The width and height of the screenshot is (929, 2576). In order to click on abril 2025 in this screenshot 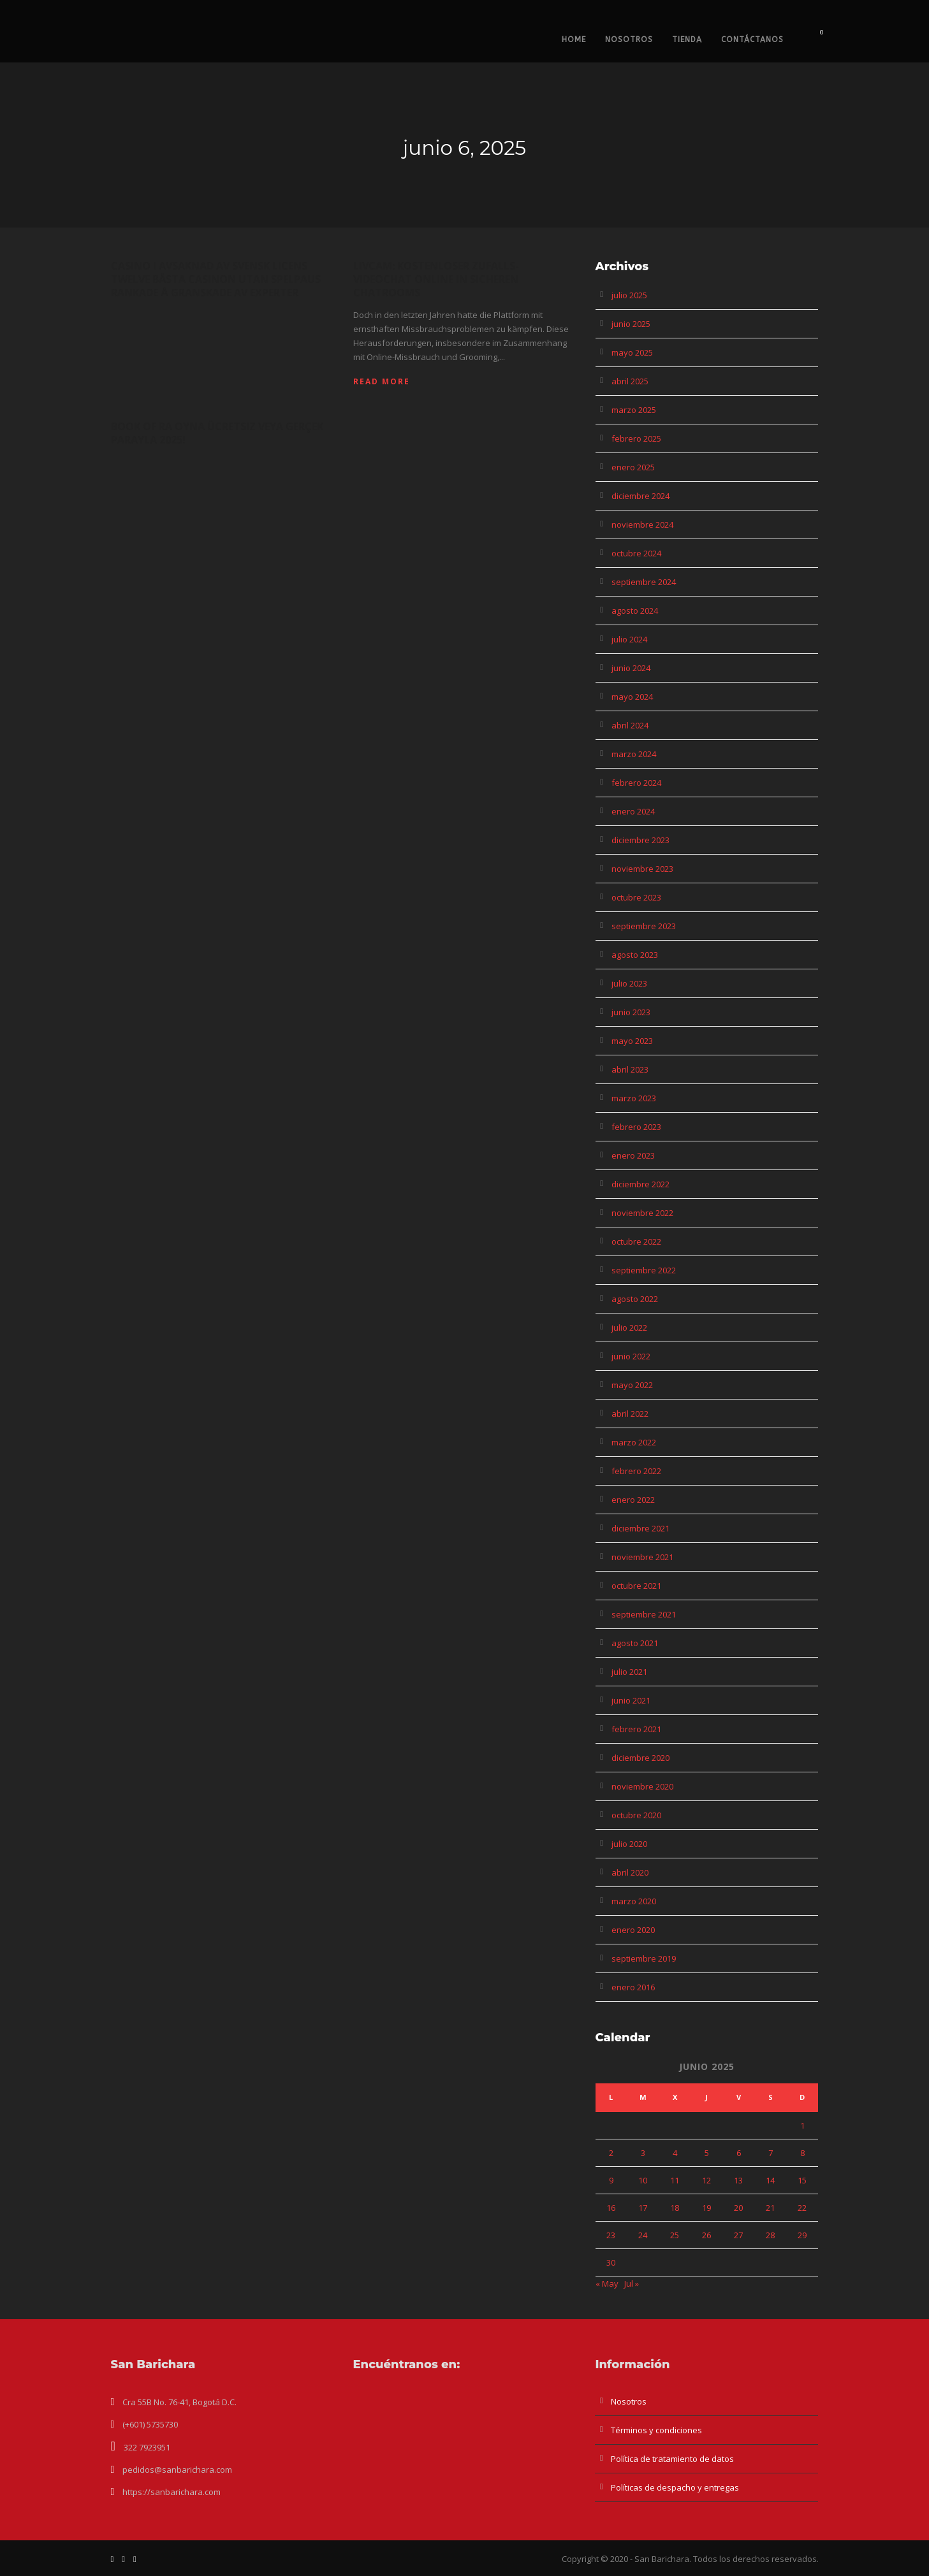, I will do `click(629, 381)`.